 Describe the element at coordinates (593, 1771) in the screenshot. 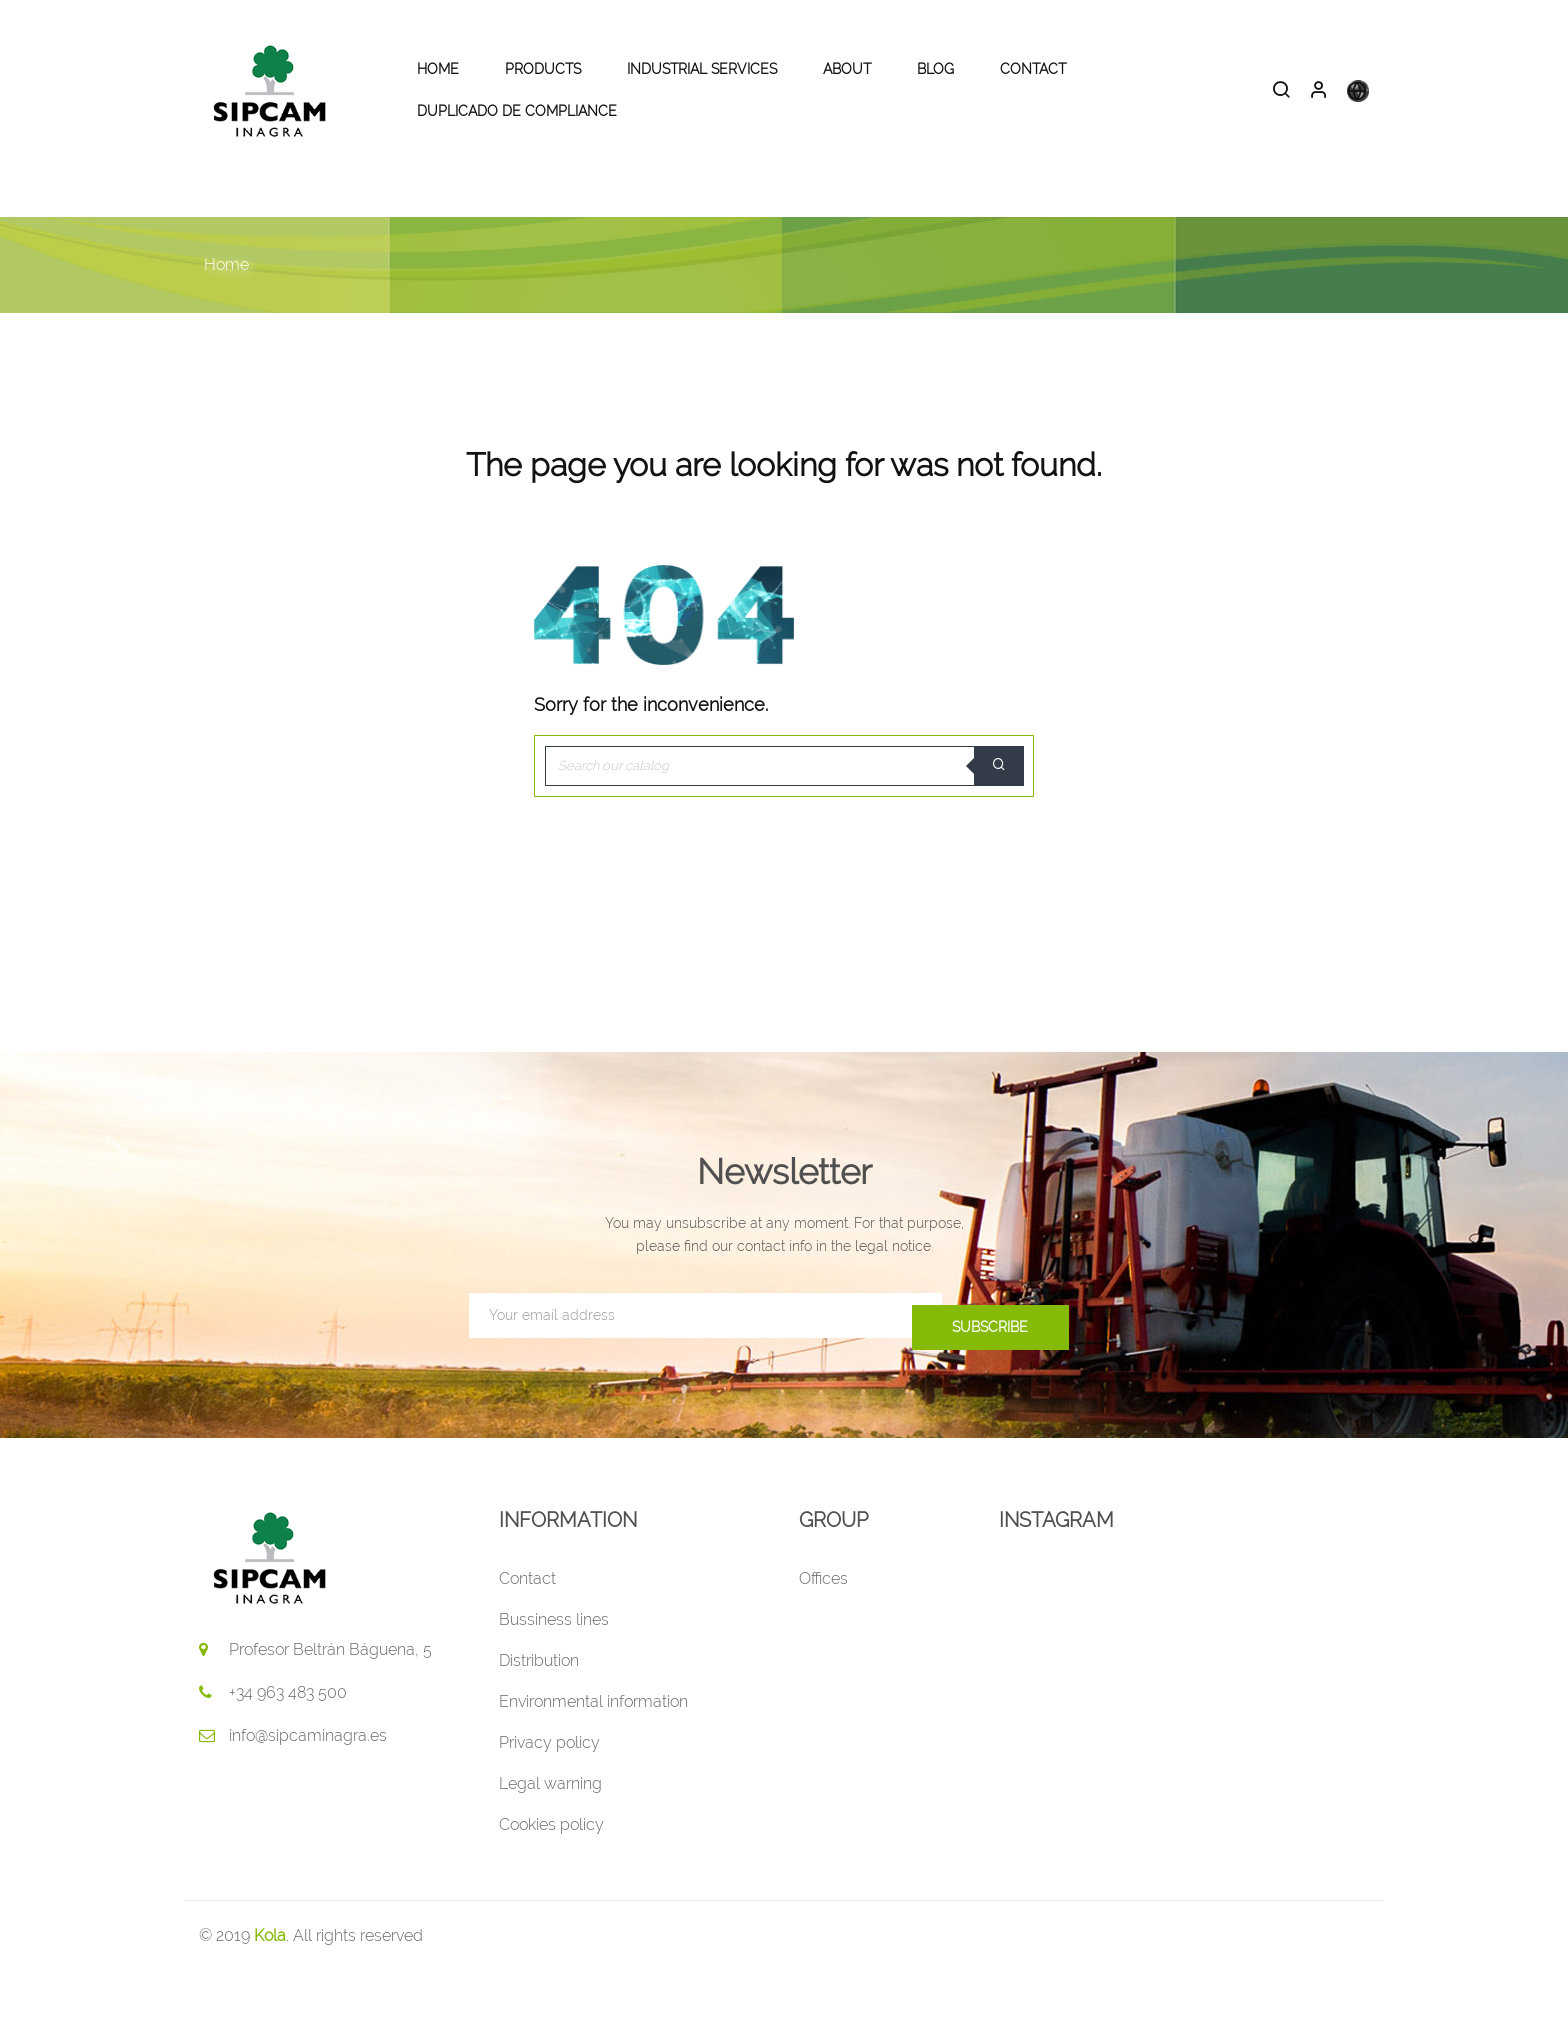

I see `Environmental information` at that location.